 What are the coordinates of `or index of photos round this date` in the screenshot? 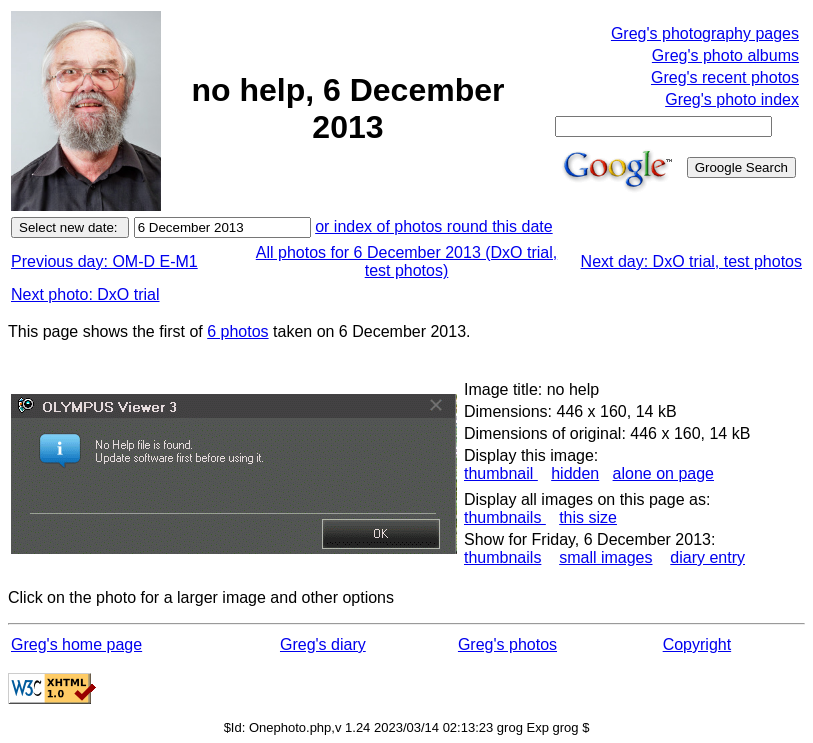 It's located at (434, 226).